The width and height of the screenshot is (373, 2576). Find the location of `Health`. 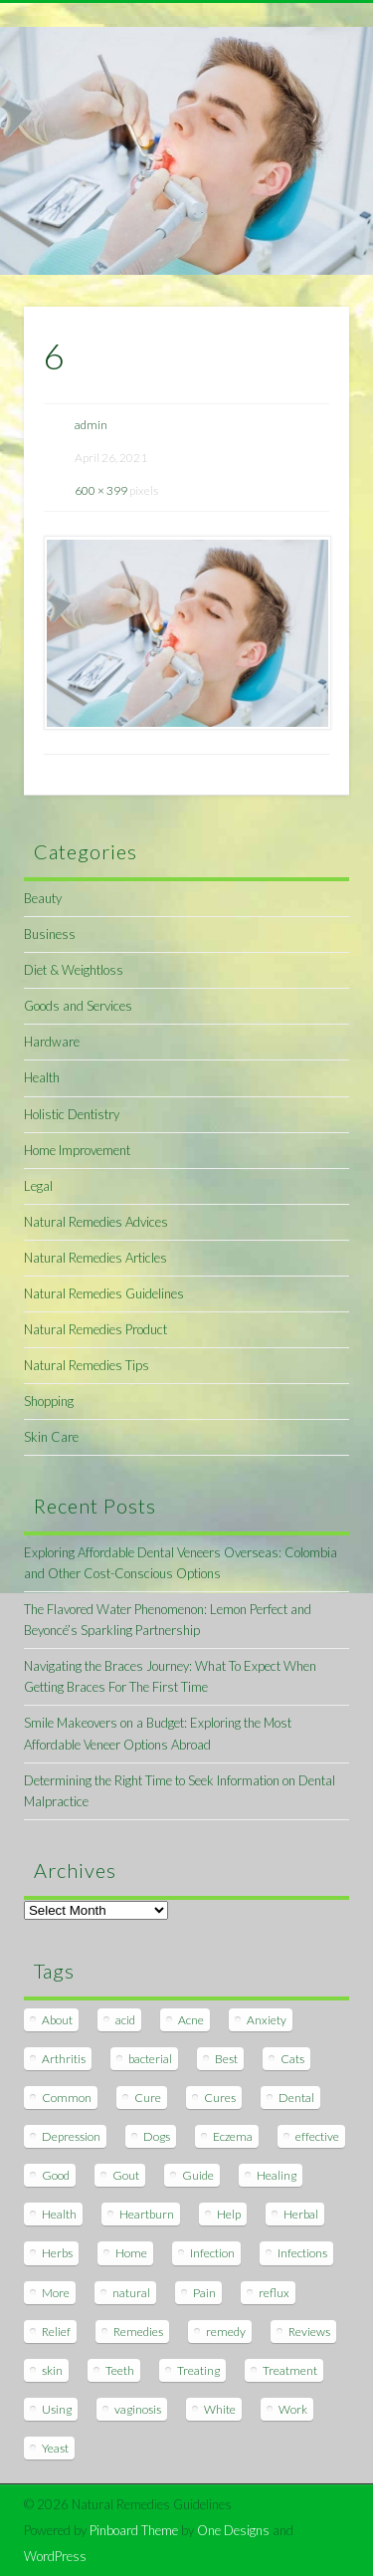

Health is located at coordinates (42, 1077).